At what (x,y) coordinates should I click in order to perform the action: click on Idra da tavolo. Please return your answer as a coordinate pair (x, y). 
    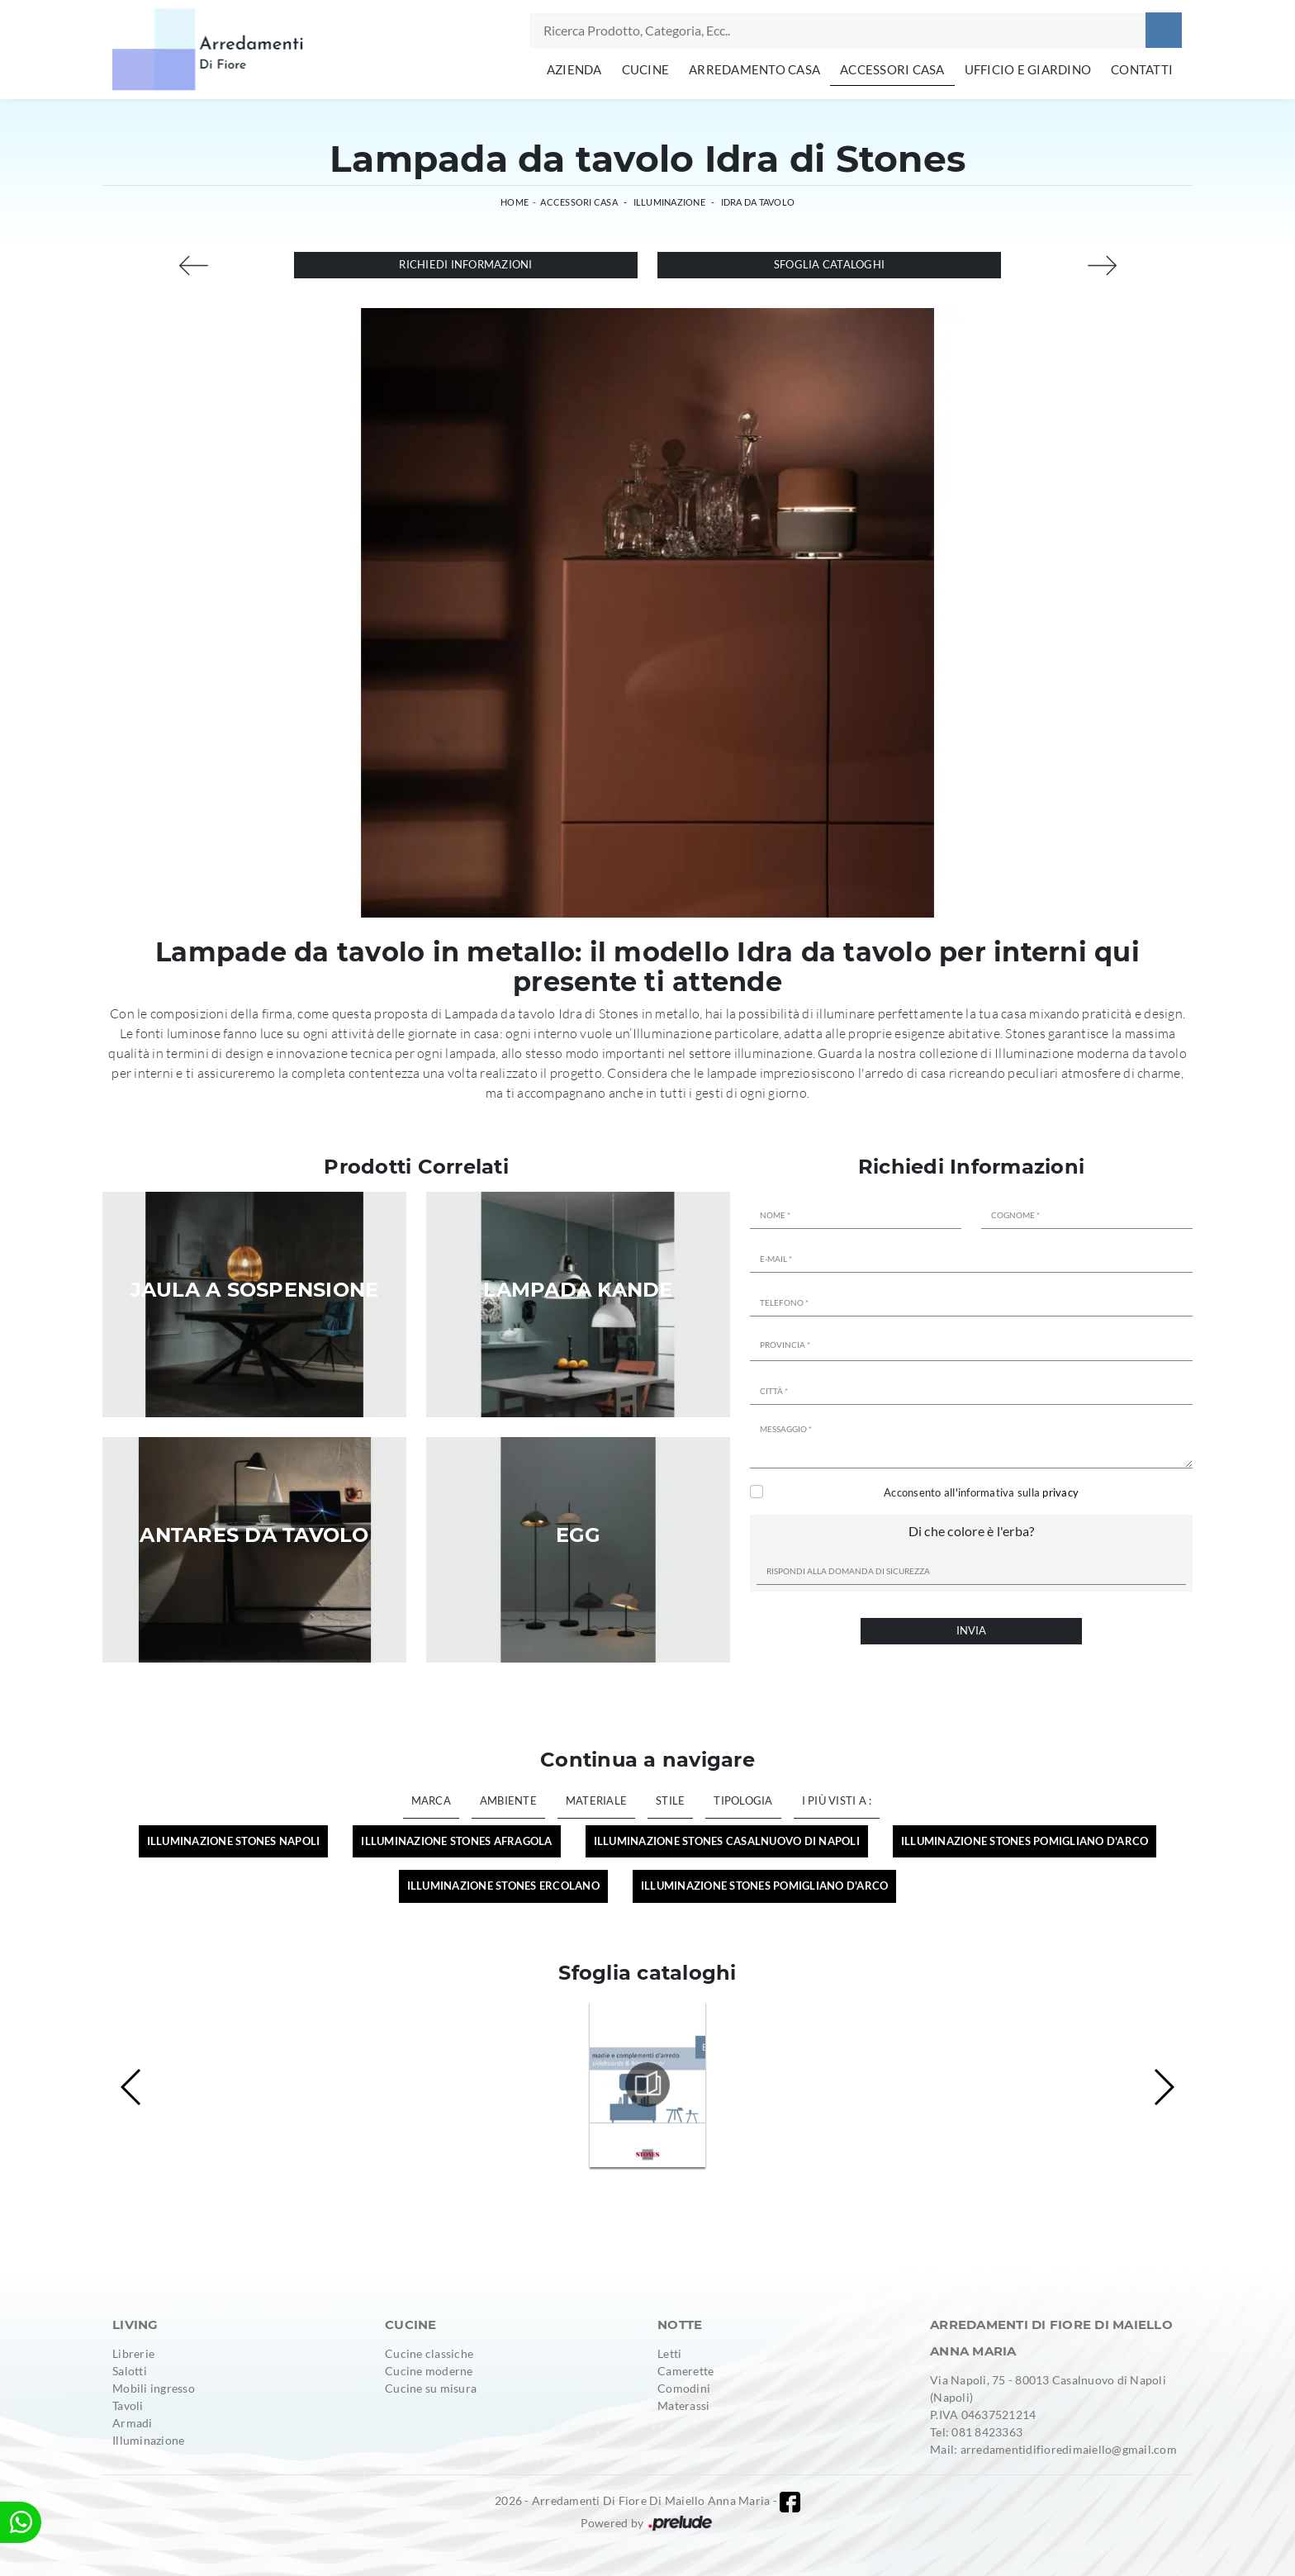
    Looking at the image, I should click on (758, 202).